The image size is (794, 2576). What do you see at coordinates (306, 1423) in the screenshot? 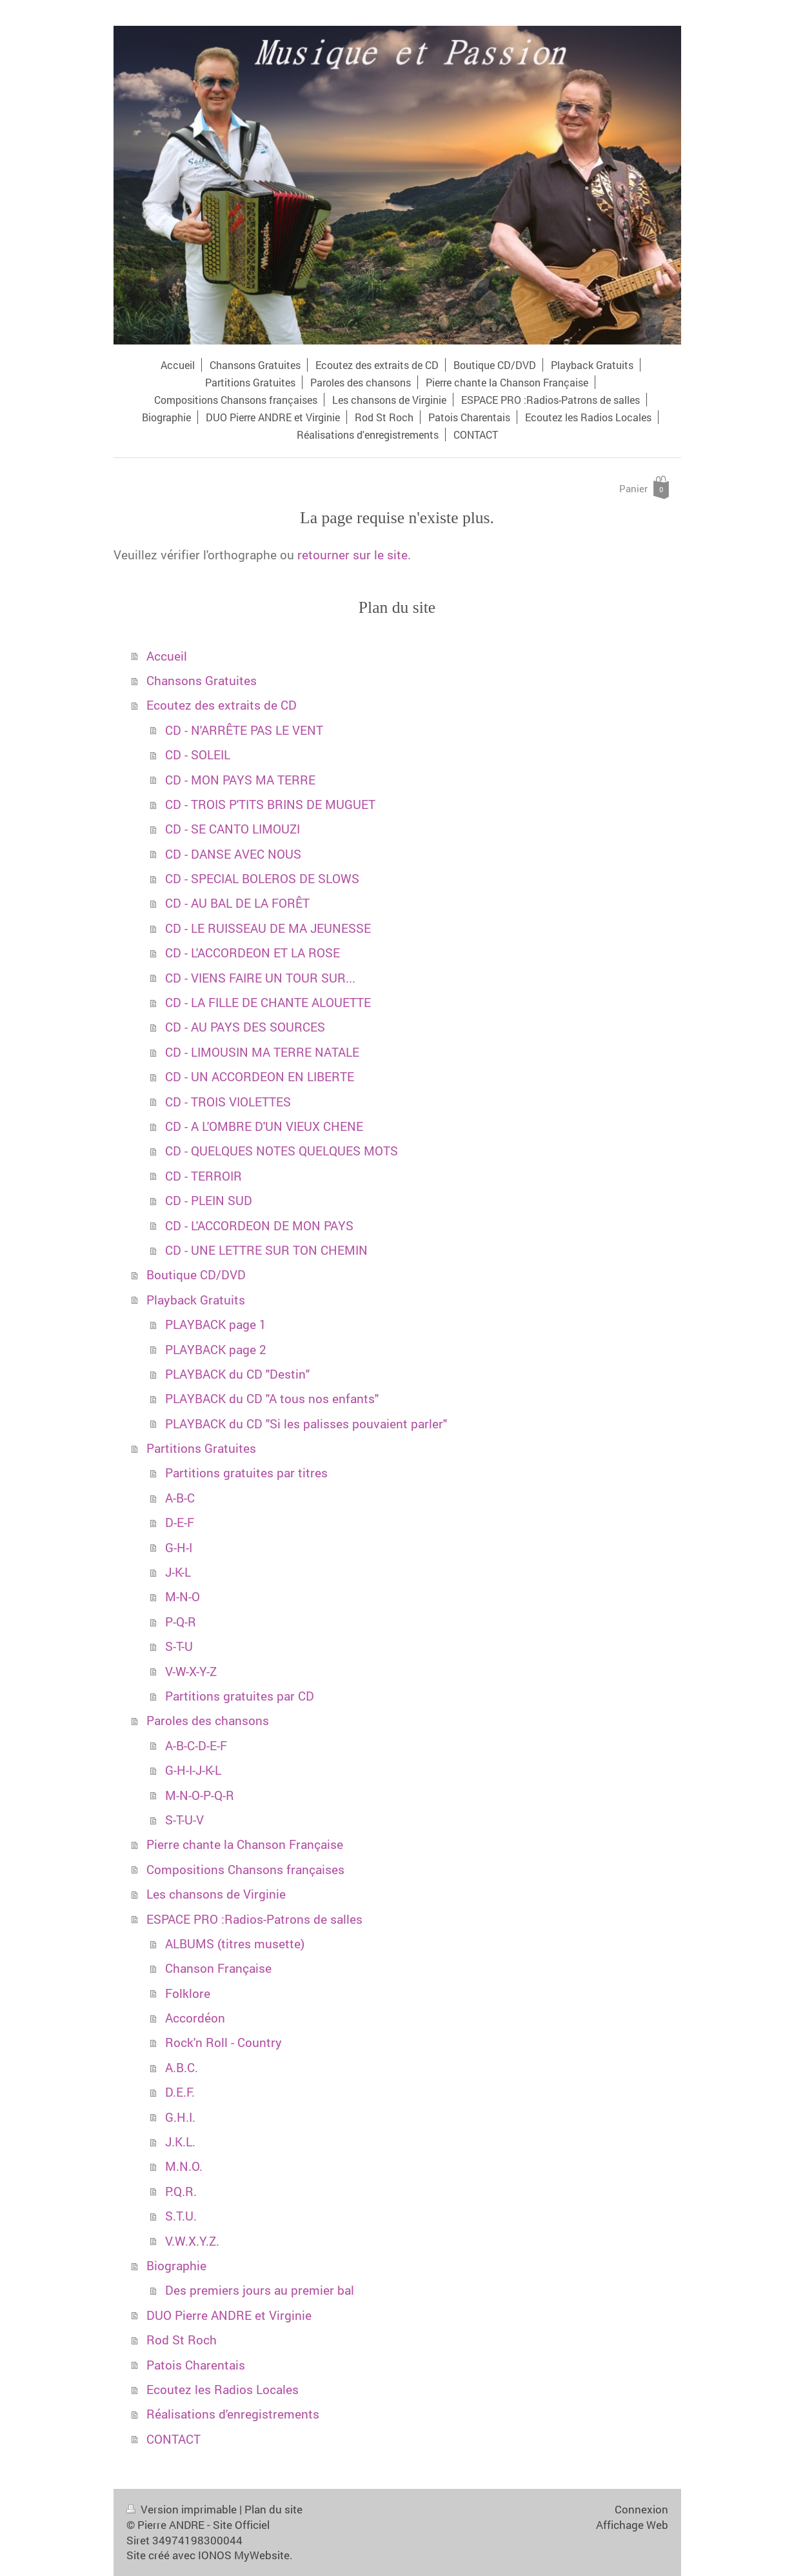
I see `PLAYBACK du CD "Si les palisses pouvaient parler"` at bounding box center [306, 1423].